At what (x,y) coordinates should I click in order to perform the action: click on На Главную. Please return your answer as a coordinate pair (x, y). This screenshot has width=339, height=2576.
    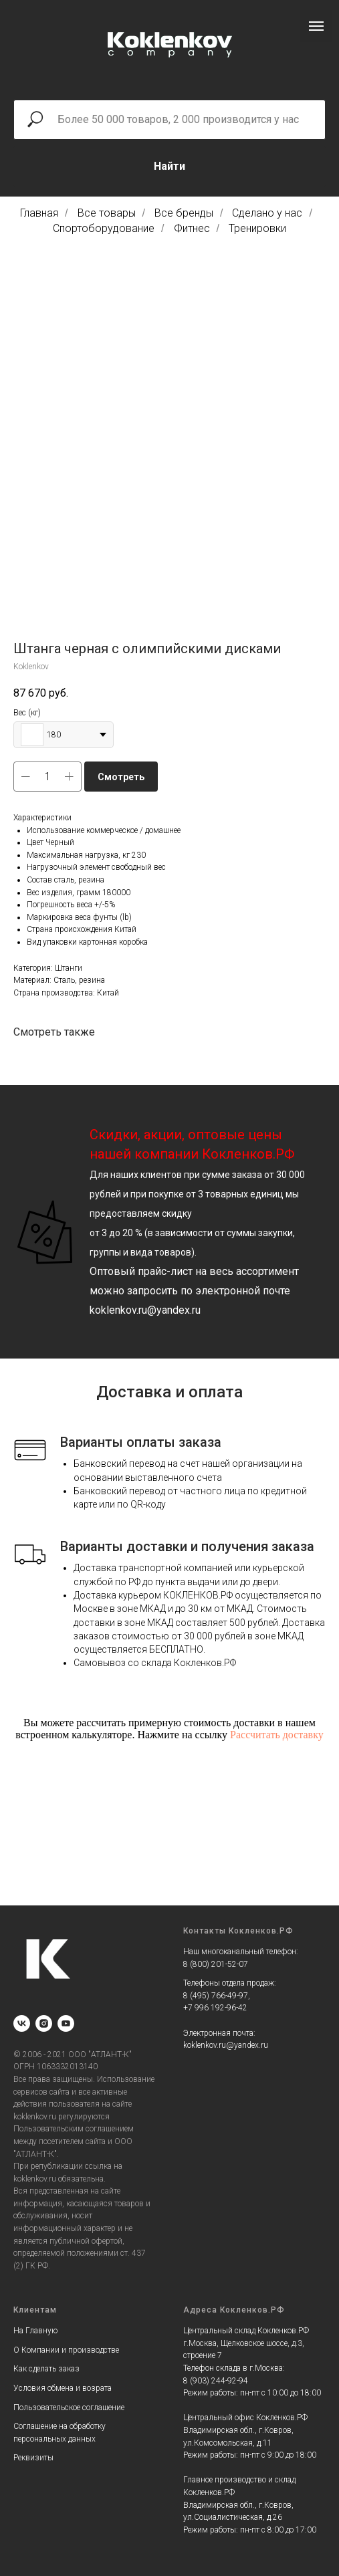
    Looking at the image, I should click on (35, 2330).